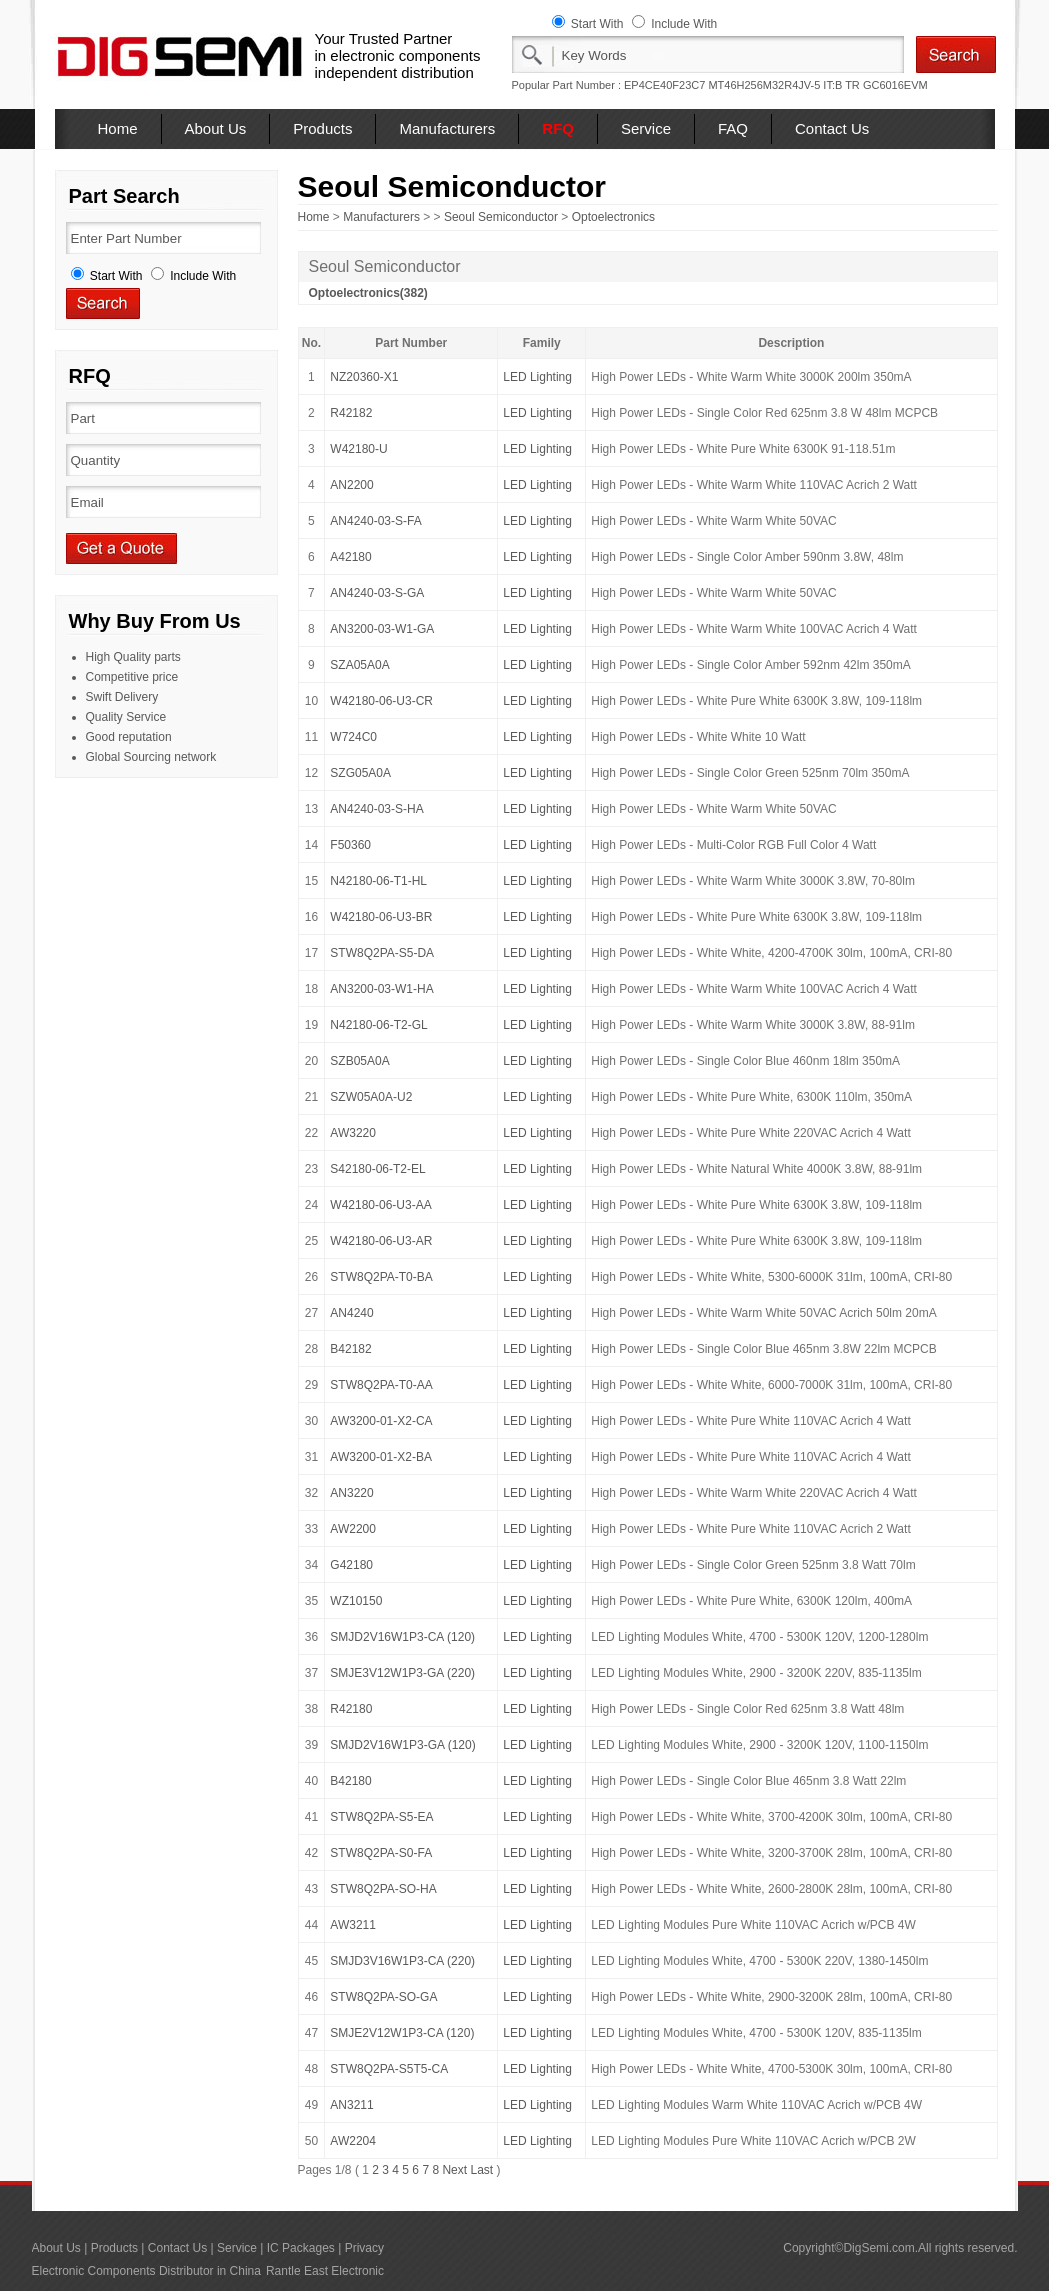 The height and width of the screenshot is (2291, 1049). What do you see at coordinates (381, 1241) in the screenshot?
I see `W42180-06-U3-AR` at bounding box center [381, 1241].